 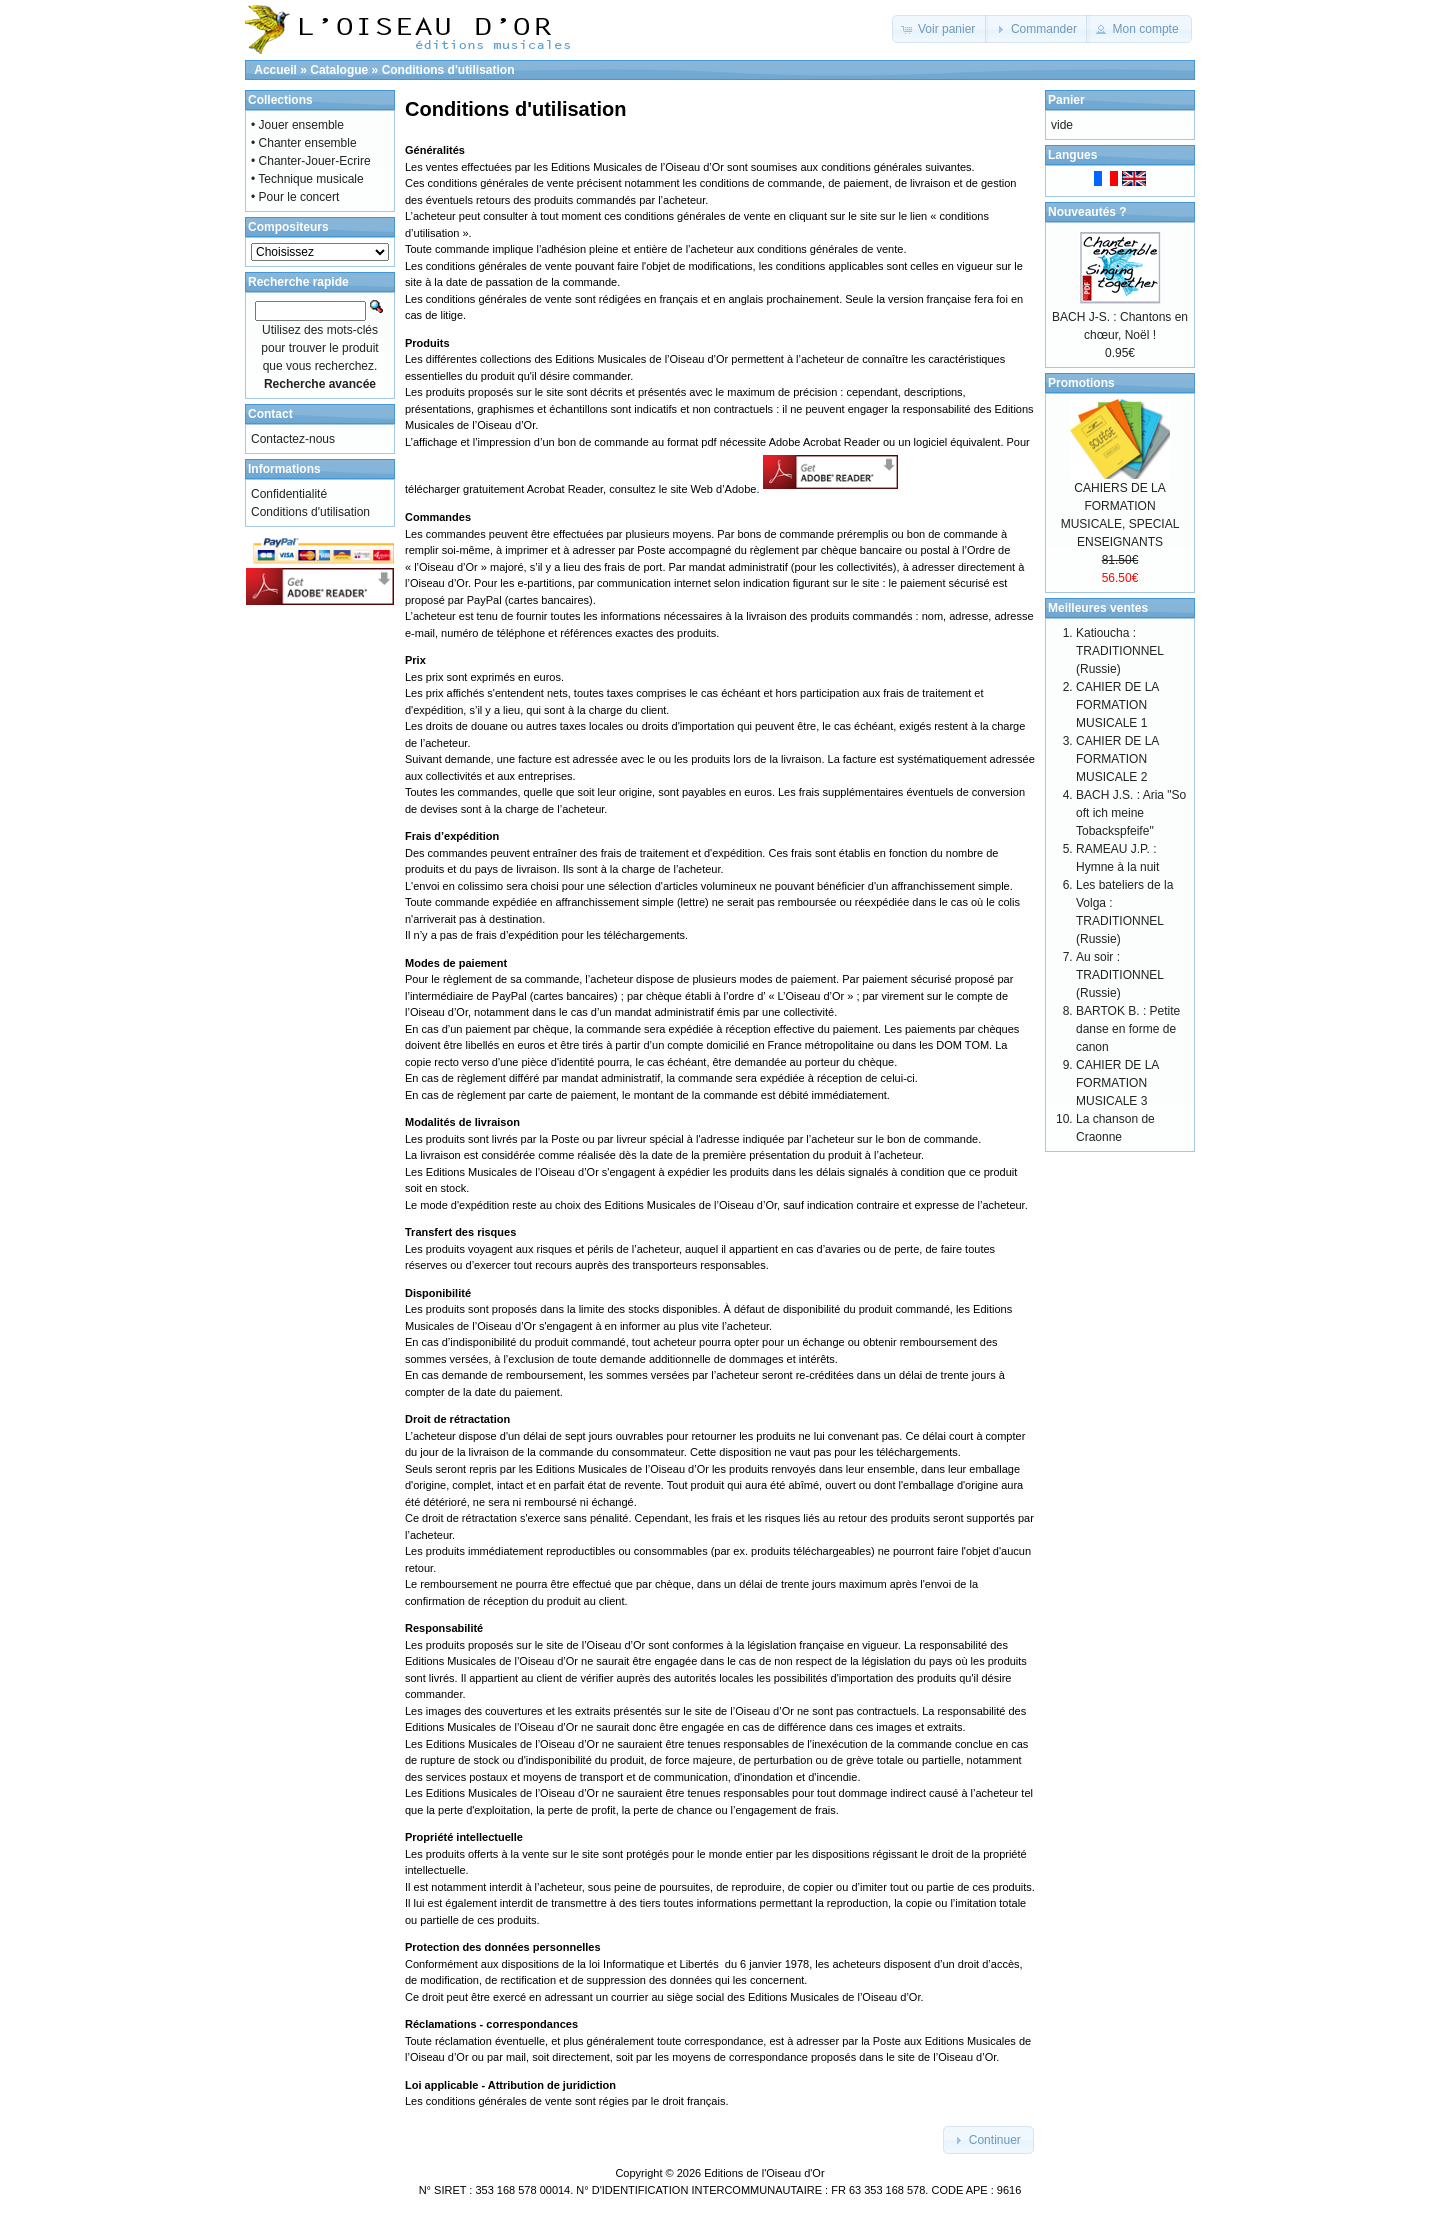 I want to click on CAHIER DE LA FORMATION MUSICALE 3, so click(x=1117, y=1083).